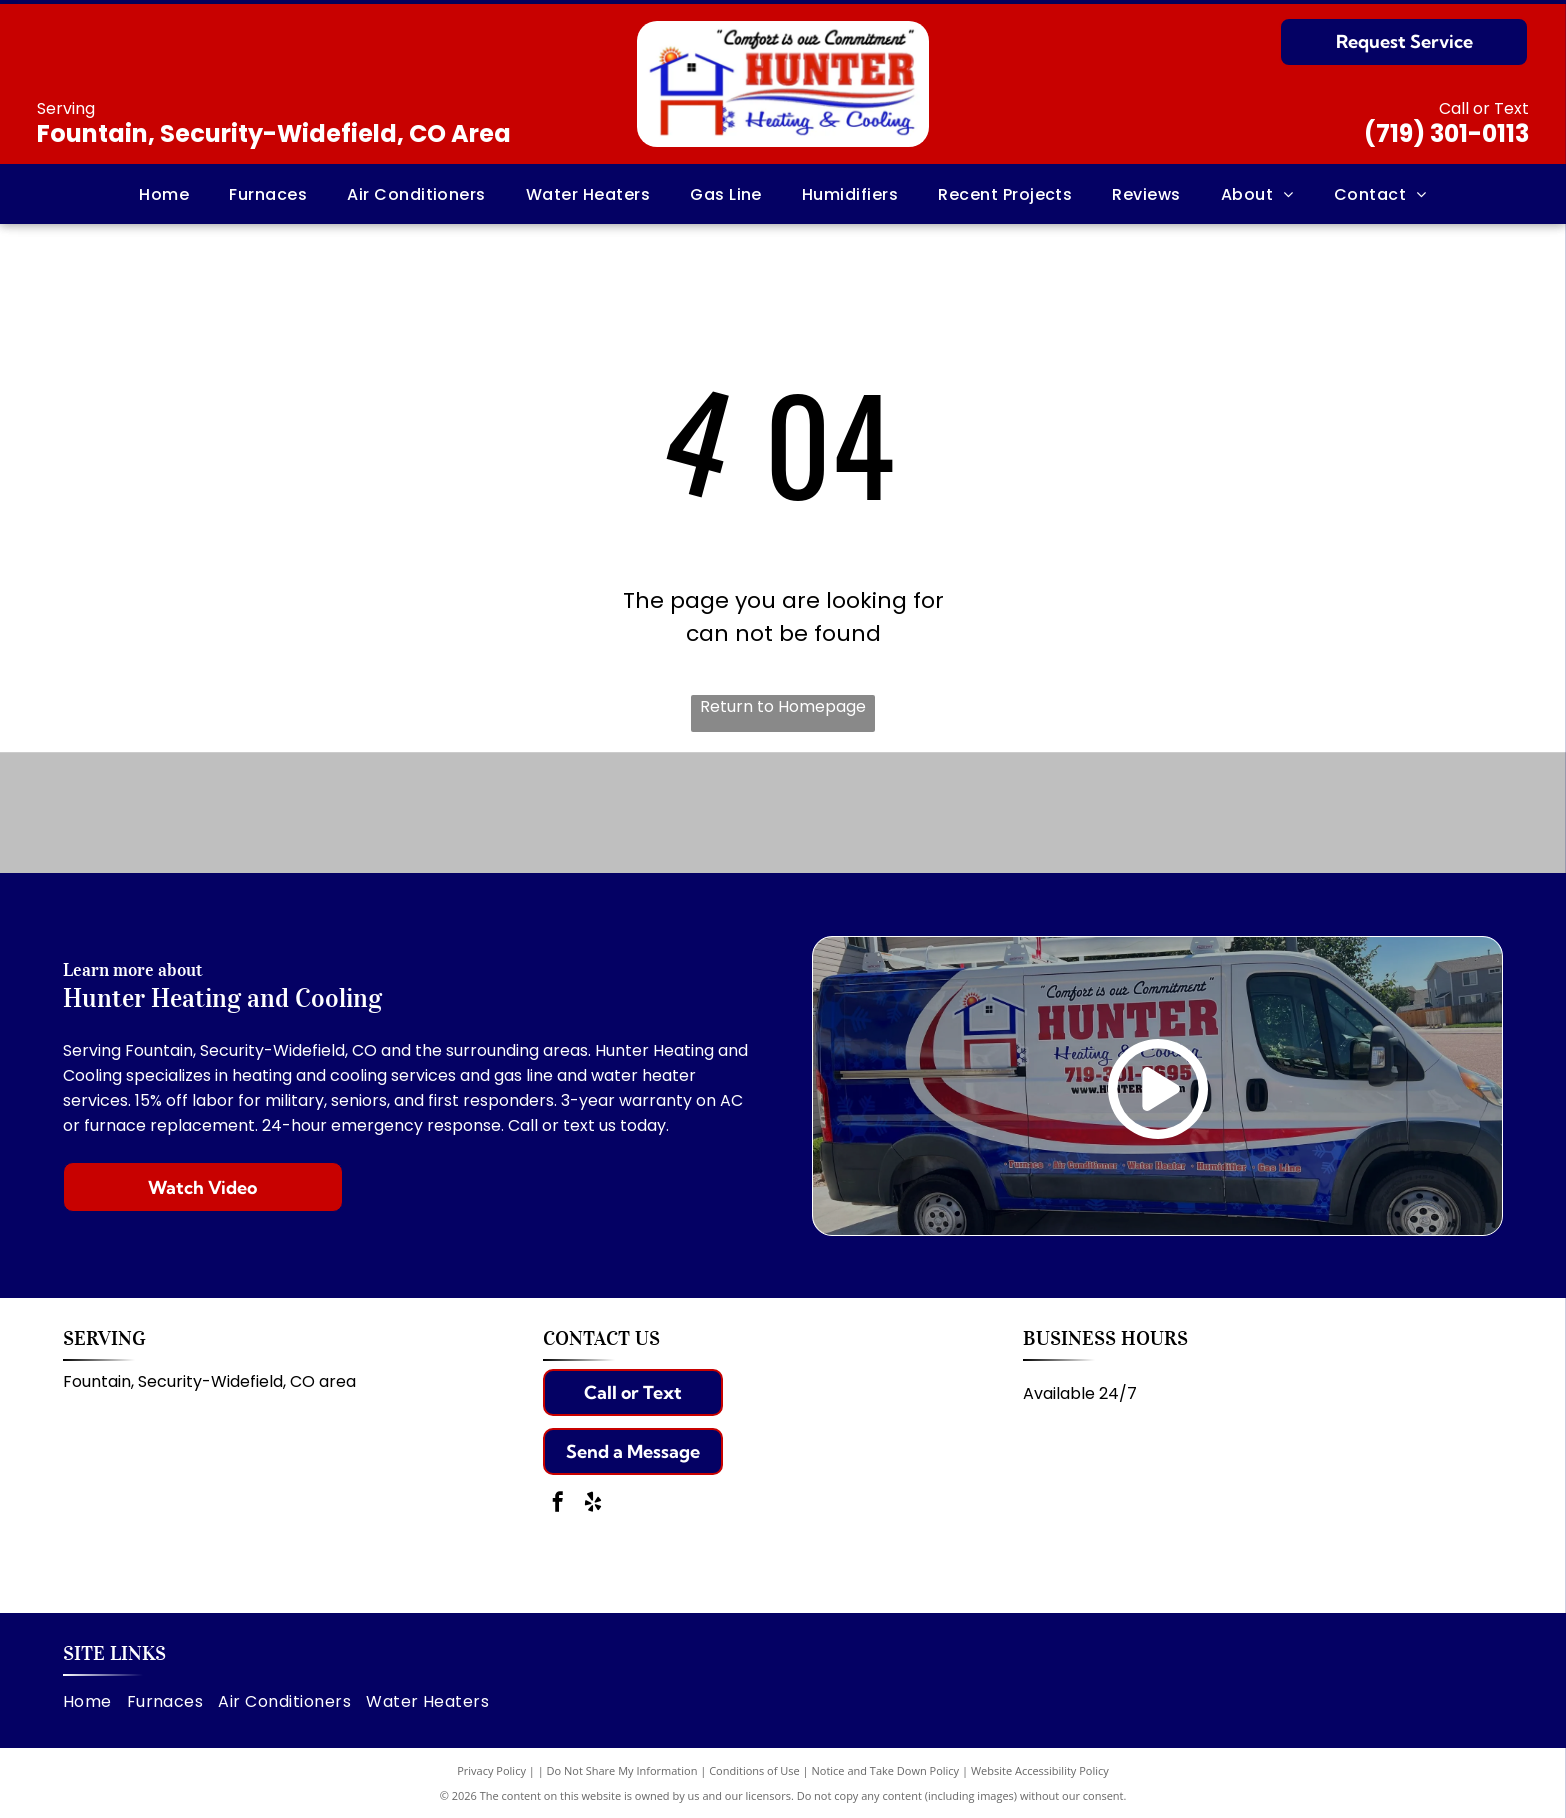 This screenshot has height=1818, width=1566. What do you see at coordinates (1446, 133) in the screenshot?
I see `(719) 301-0113` at bounding box center [1446, 133].